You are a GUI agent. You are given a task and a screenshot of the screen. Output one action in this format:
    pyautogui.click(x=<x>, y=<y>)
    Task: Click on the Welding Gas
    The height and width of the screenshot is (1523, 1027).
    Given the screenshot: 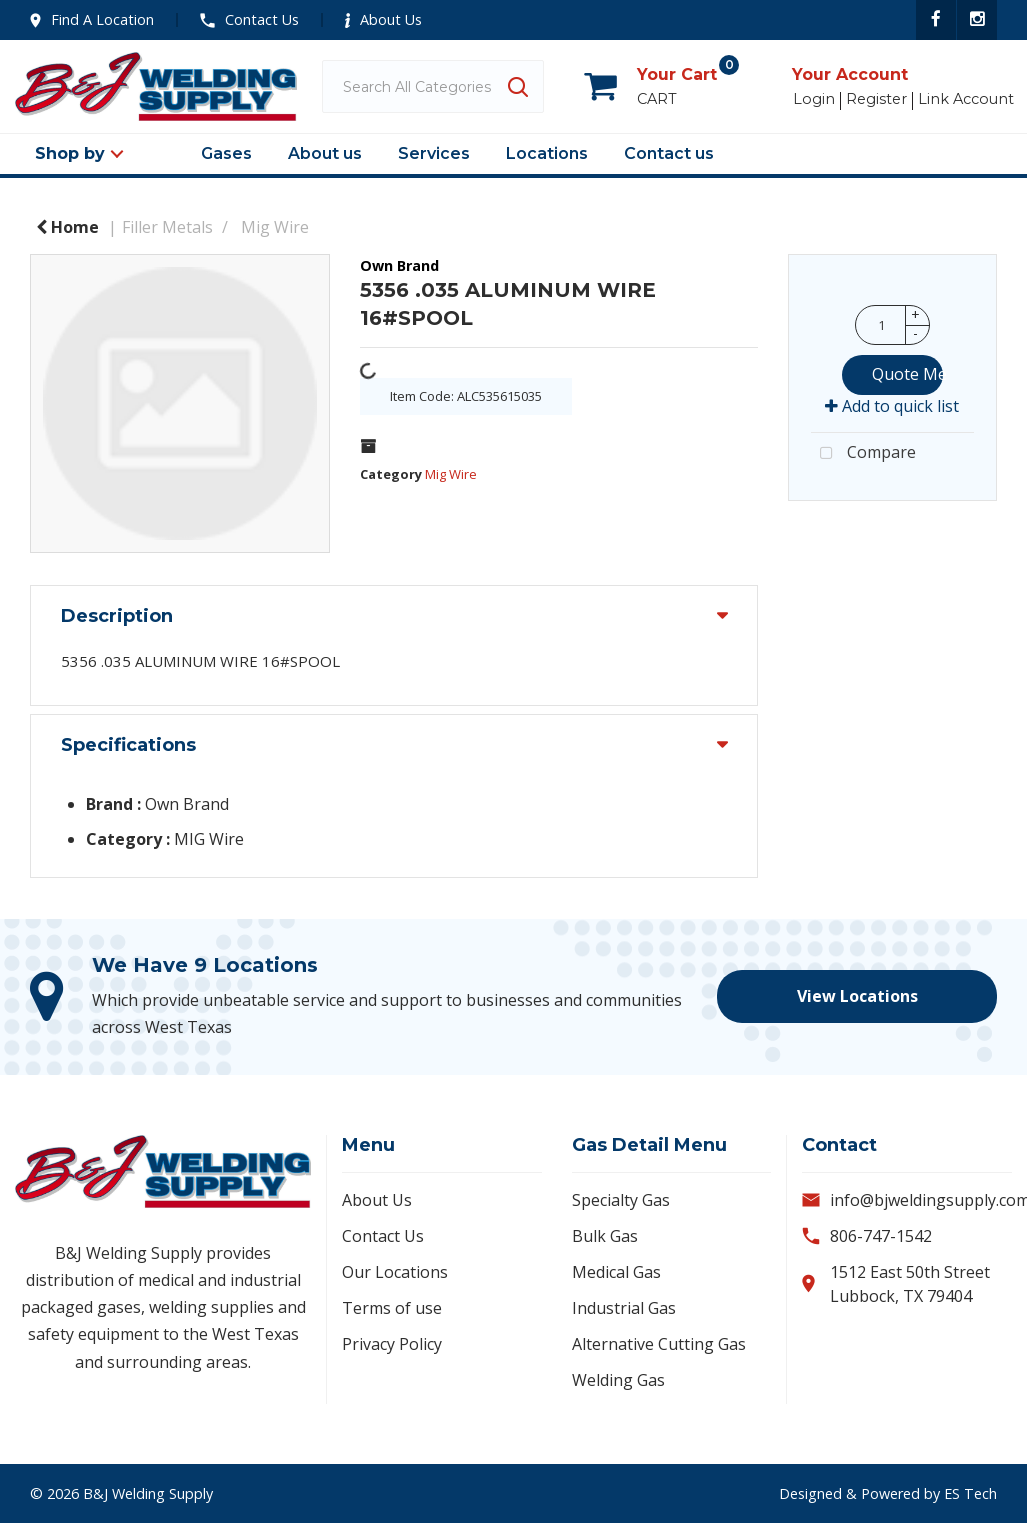 What is the action you would take?
    pyautogui.click(x=618, y=1380)
    